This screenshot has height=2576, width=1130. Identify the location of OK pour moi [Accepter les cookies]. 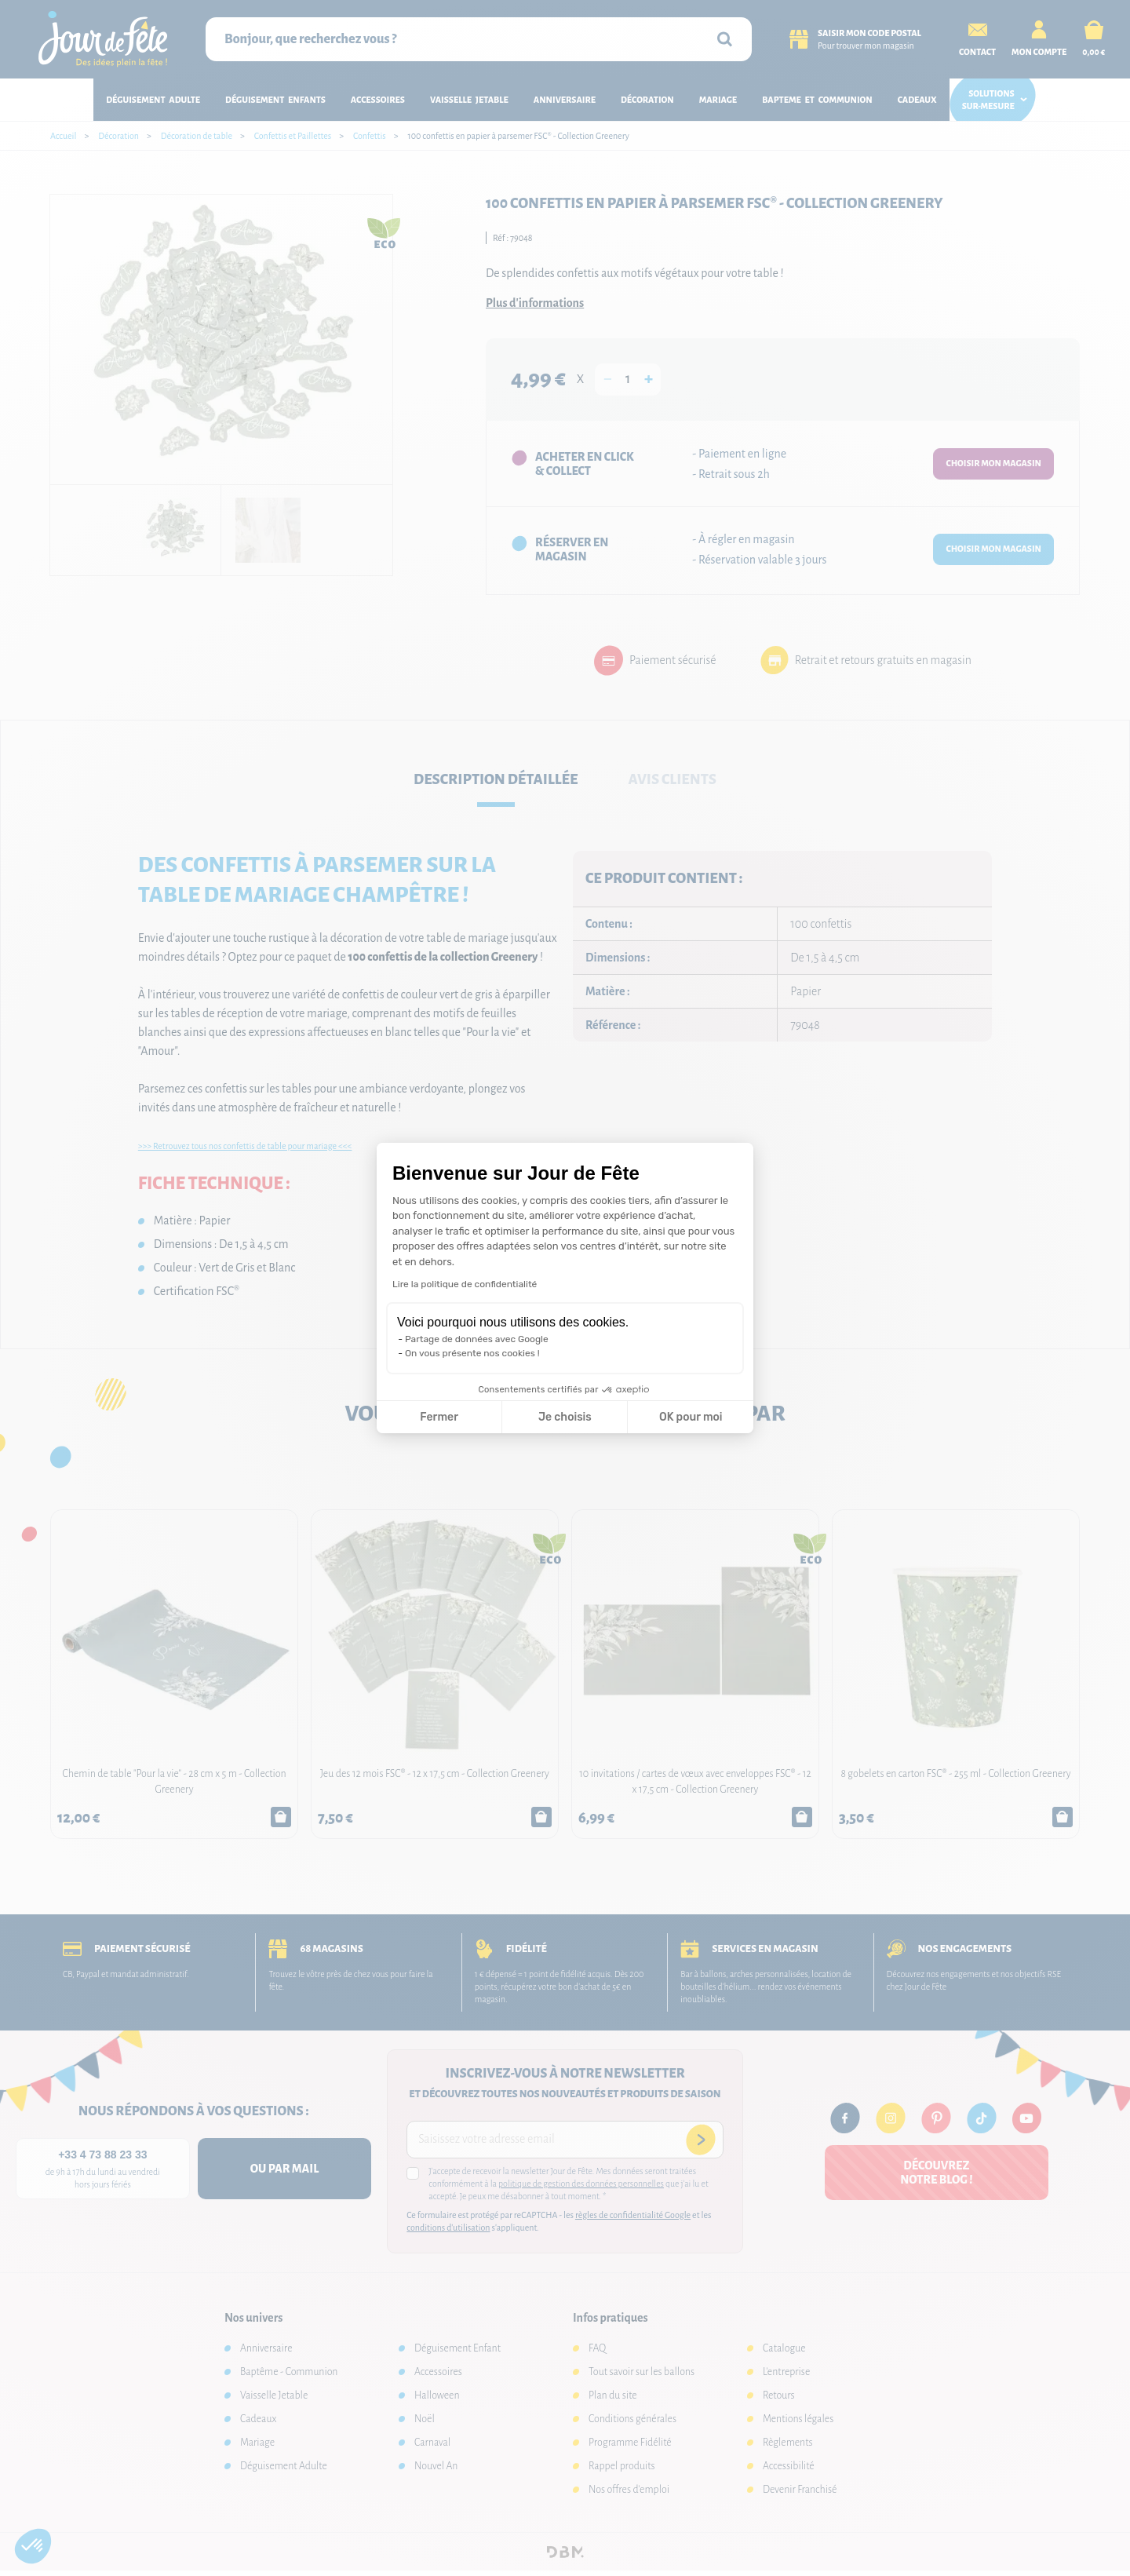
(691, 1417).